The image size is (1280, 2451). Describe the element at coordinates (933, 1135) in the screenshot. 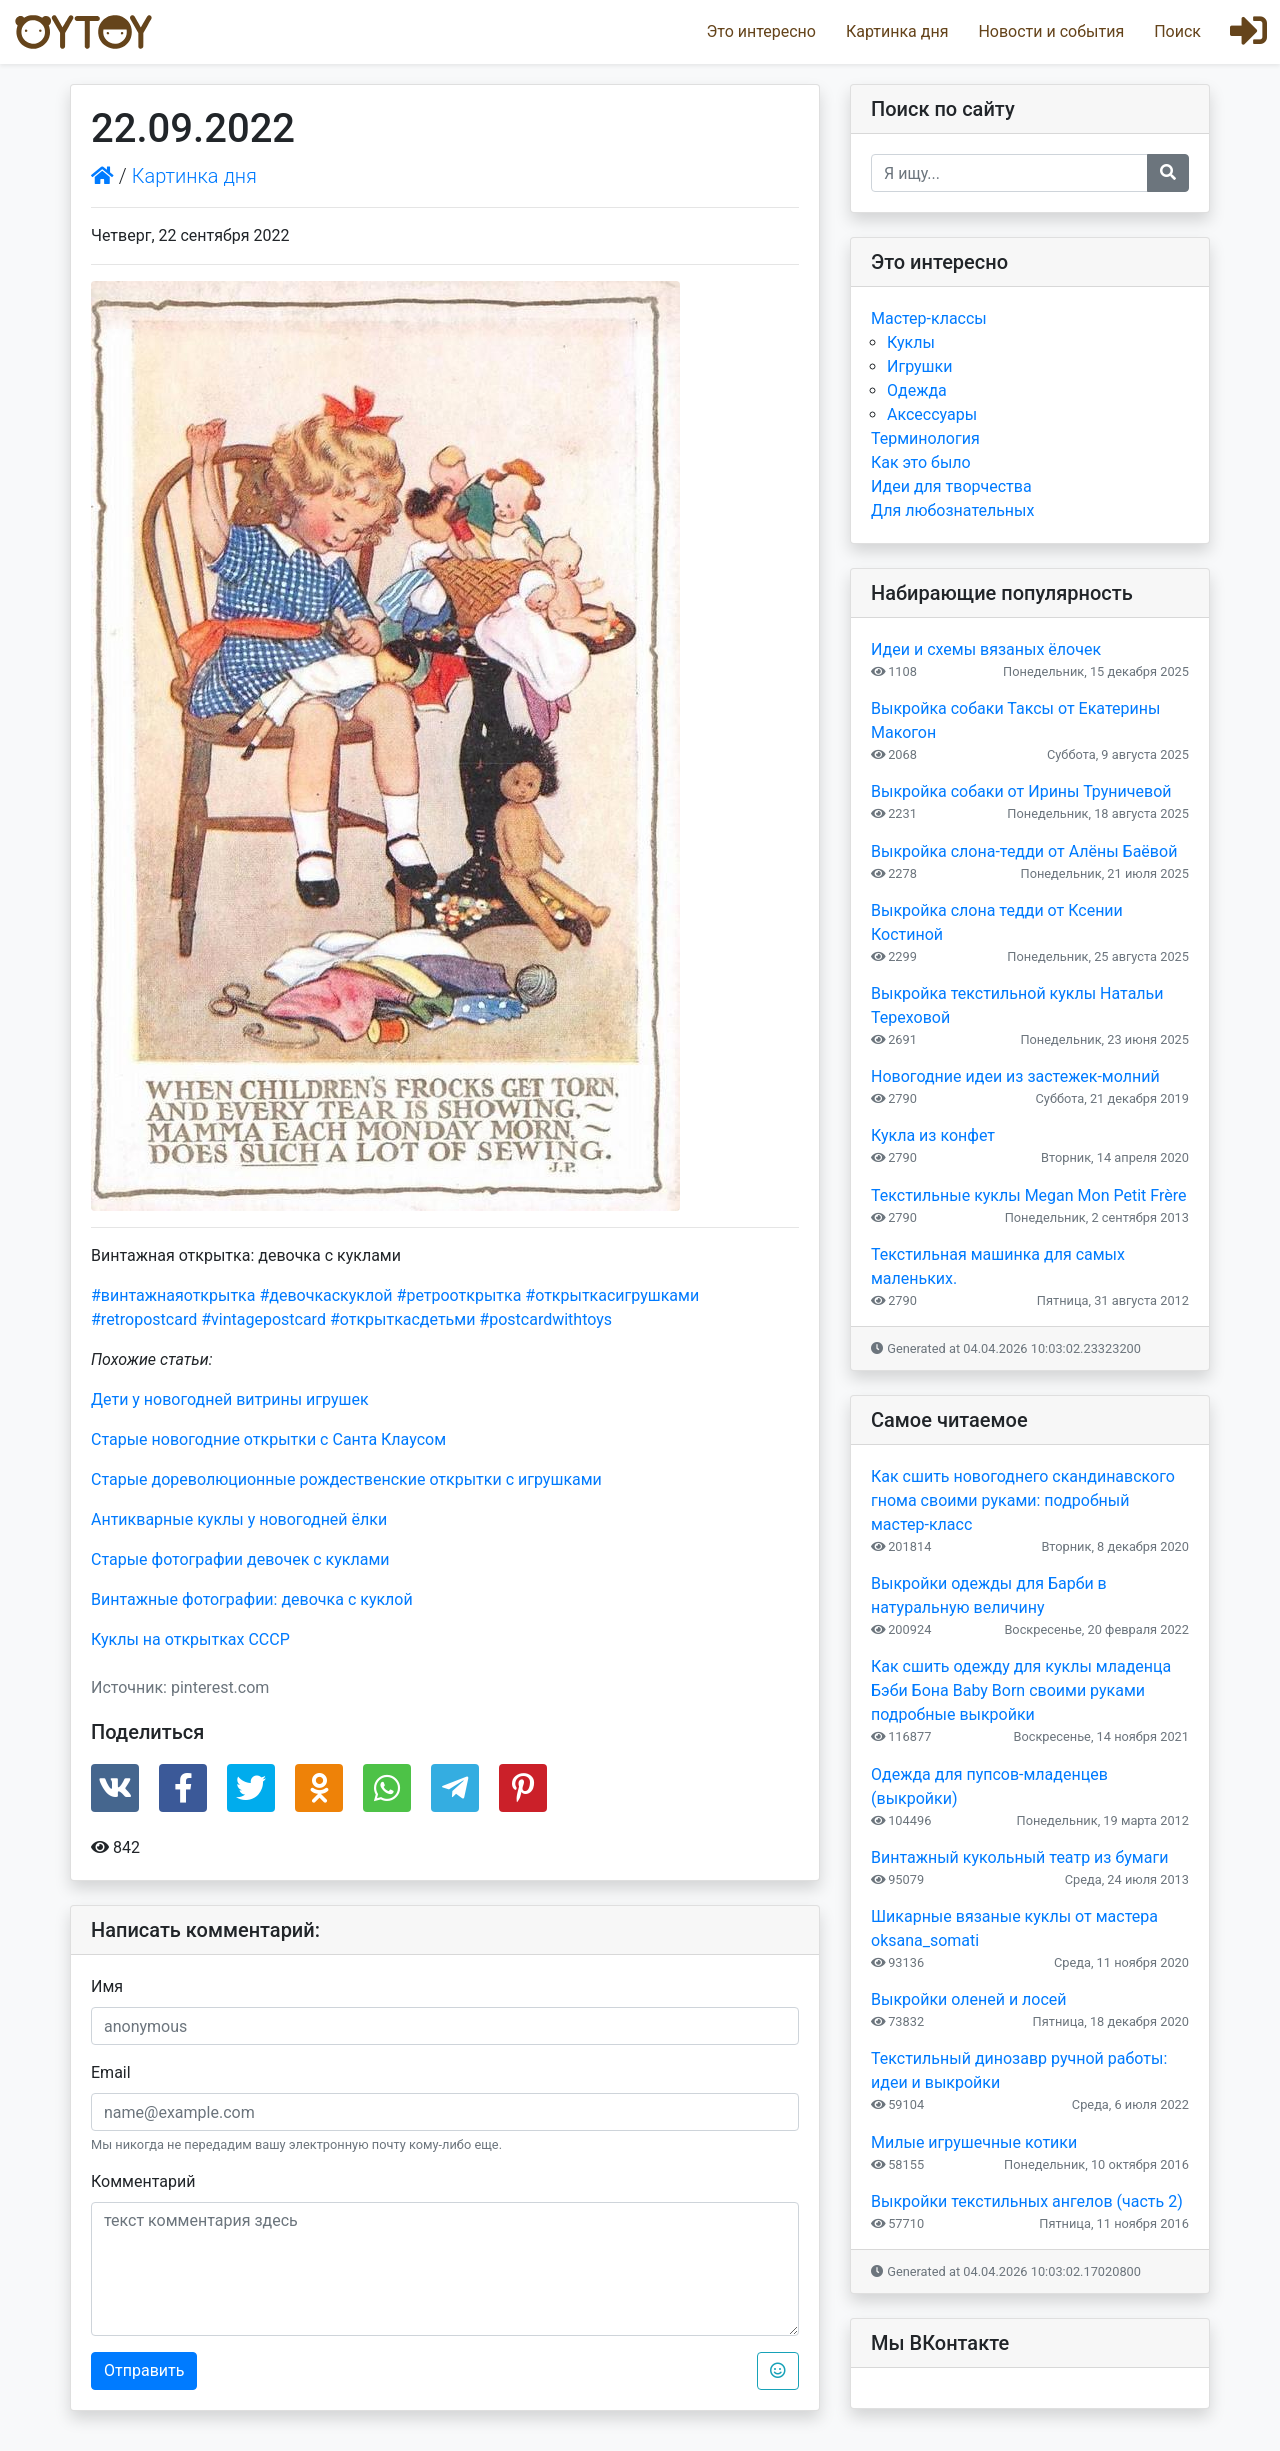

I see `Кукла из конфет` at that location.